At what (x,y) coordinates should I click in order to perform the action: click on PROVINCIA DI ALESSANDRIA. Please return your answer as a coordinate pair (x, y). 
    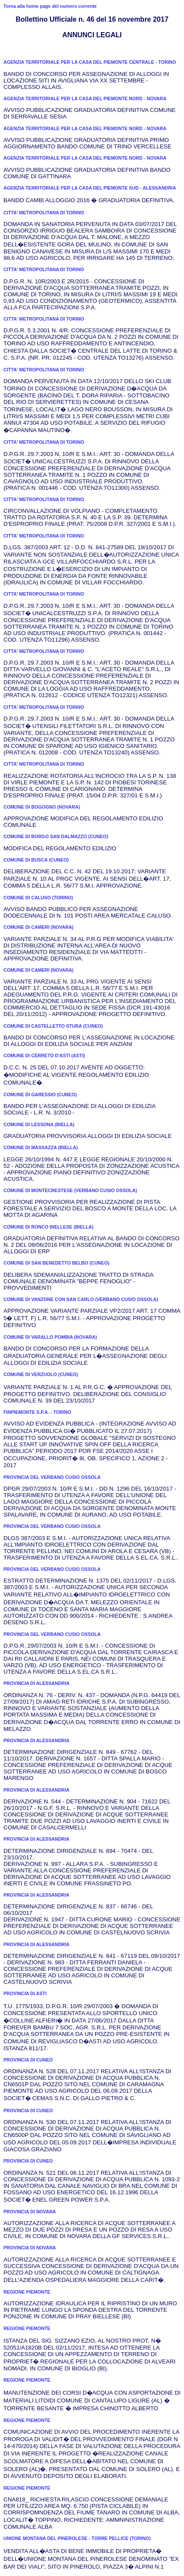
    Looking at the image, I should click on (36, 1683).